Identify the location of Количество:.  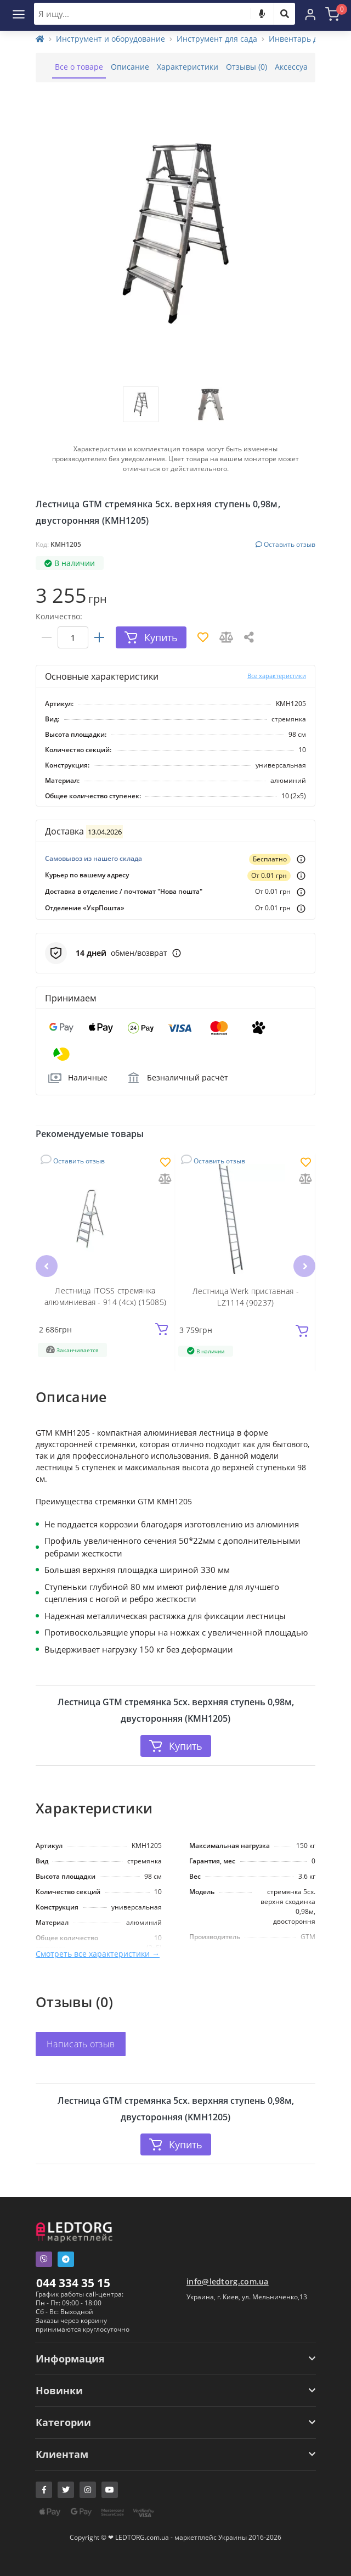
(59, 616).